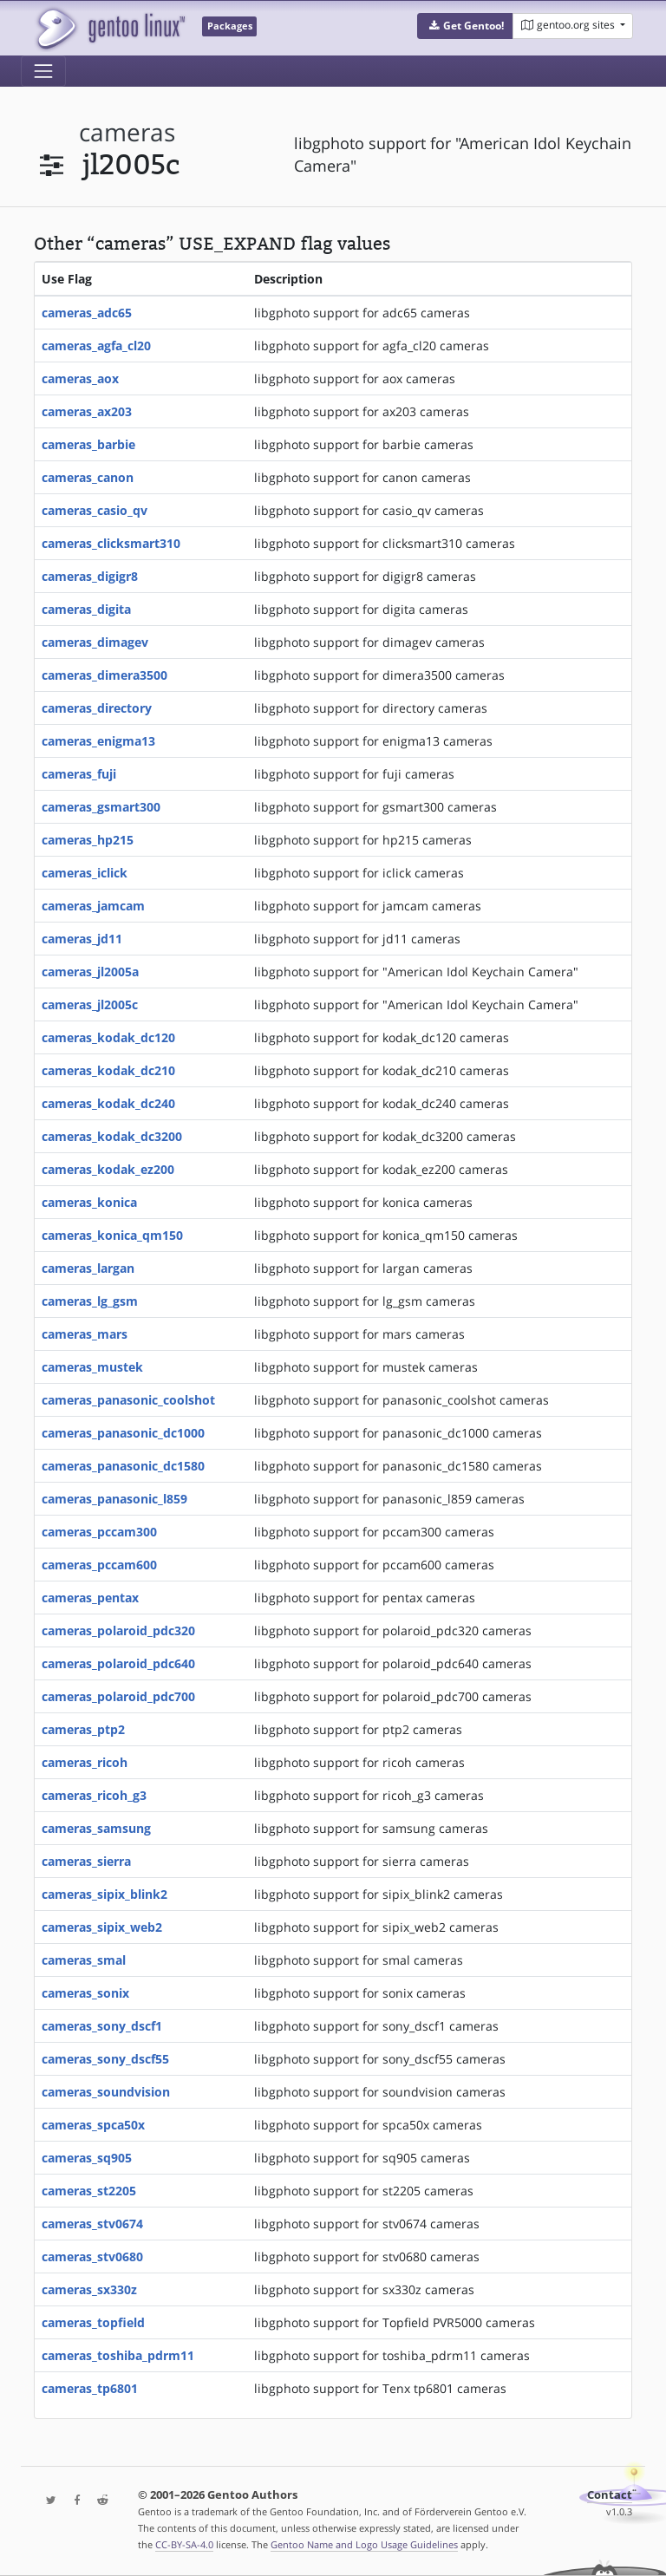 This screenshot has height=2576, width=666. What do you see at coordinates (83, 1729) in the screenshot?
I see `cameras_ptp2` at bounding box center [83, 1729].